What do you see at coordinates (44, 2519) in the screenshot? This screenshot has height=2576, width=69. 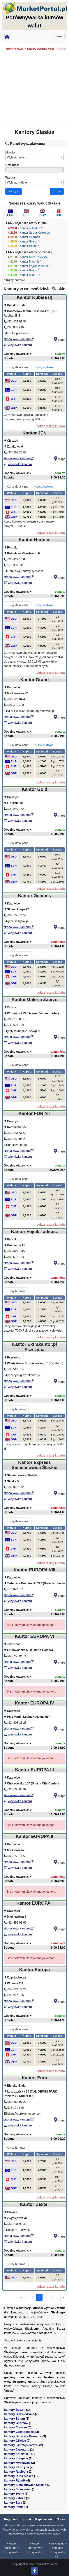 I see `Mapa serwisu` at bounding box center [44, 2519].